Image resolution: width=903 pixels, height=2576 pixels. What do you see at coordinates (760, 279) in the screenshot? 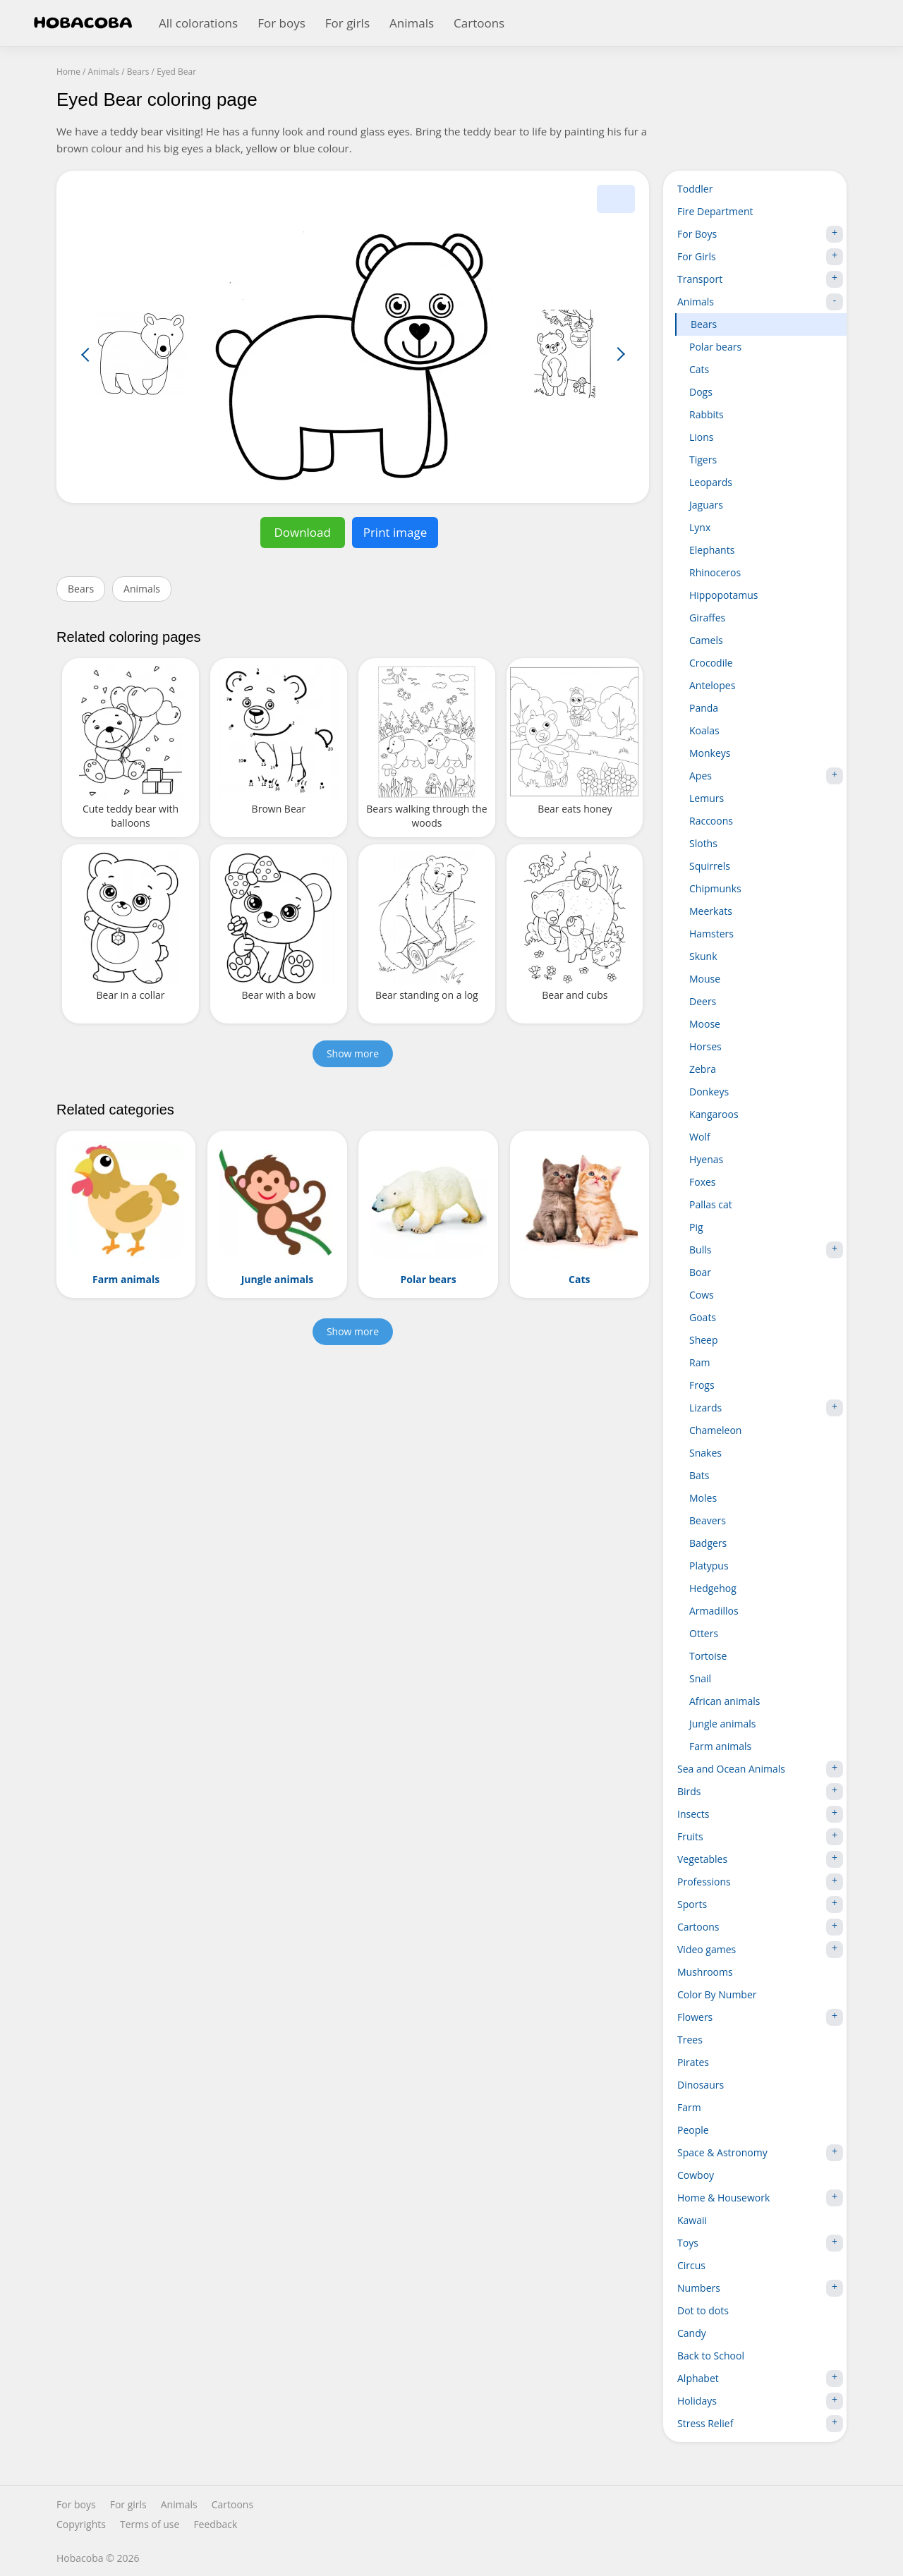
I see `Transport` at bounding box center [760, 279].